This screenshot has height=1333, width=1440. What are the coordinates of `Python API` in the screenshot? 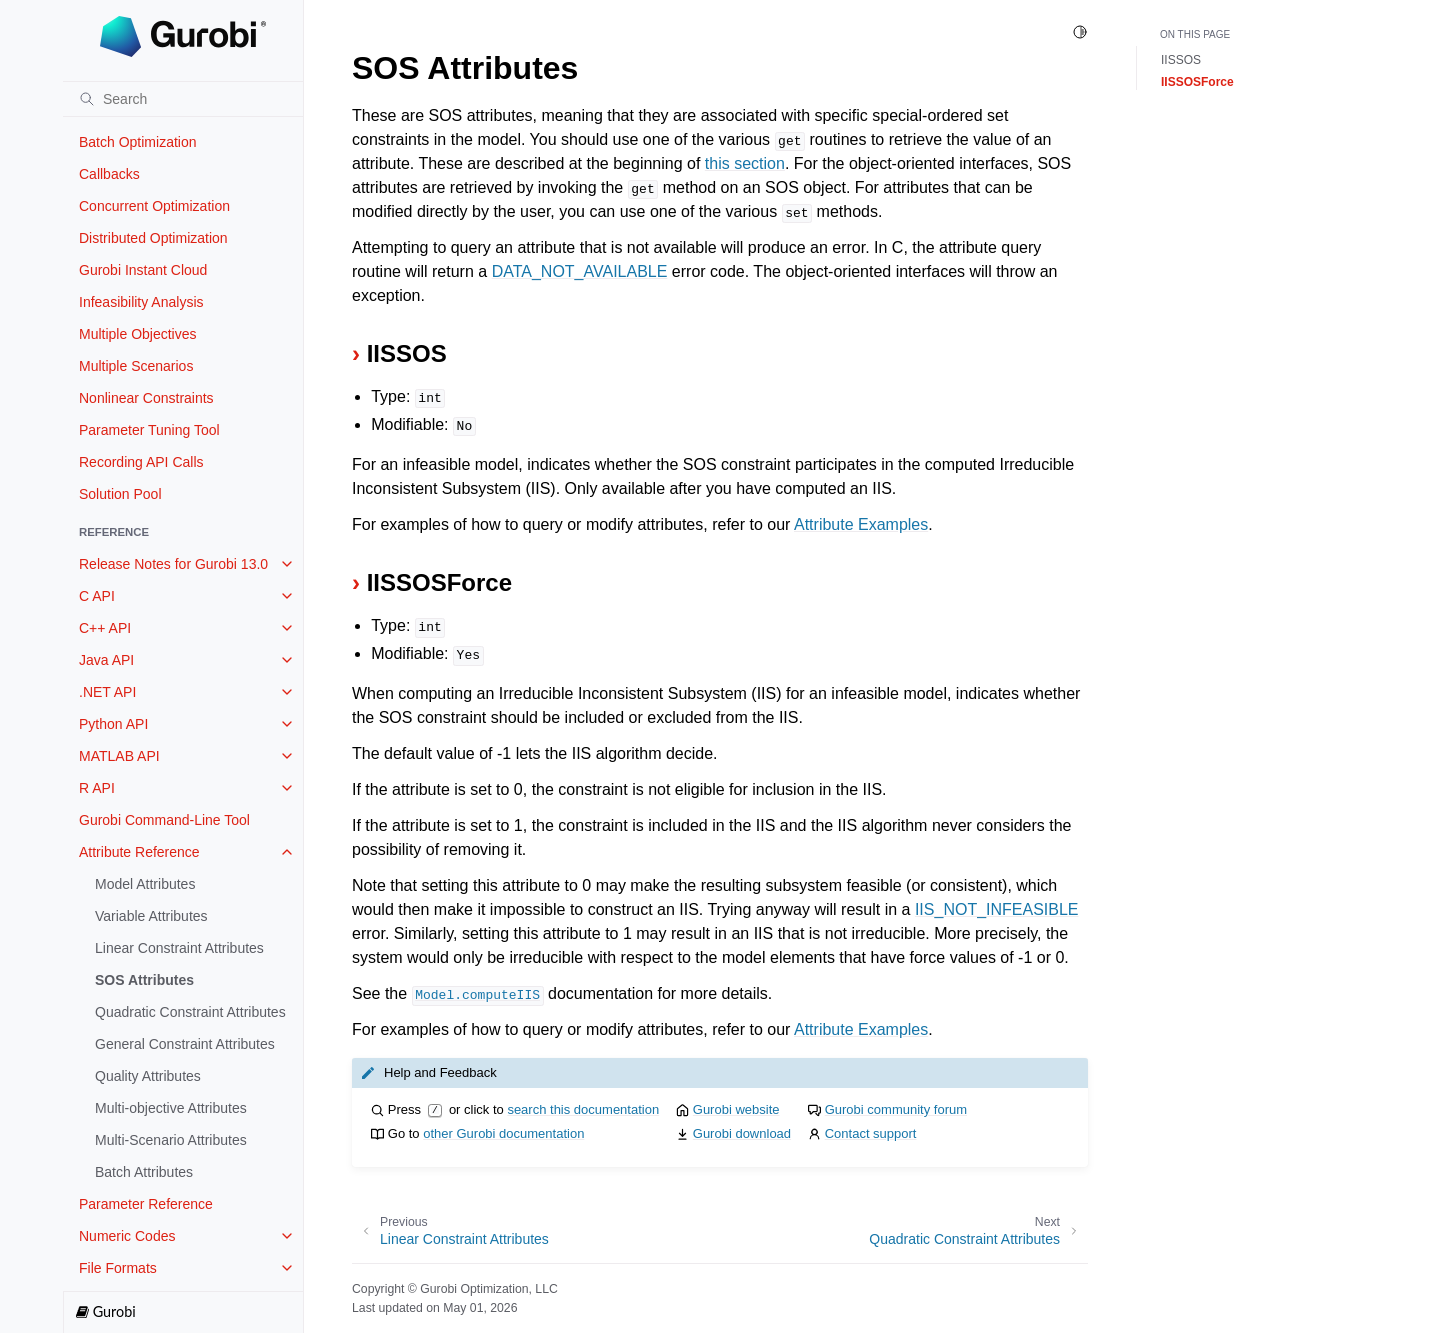 It's located at (113, 724).